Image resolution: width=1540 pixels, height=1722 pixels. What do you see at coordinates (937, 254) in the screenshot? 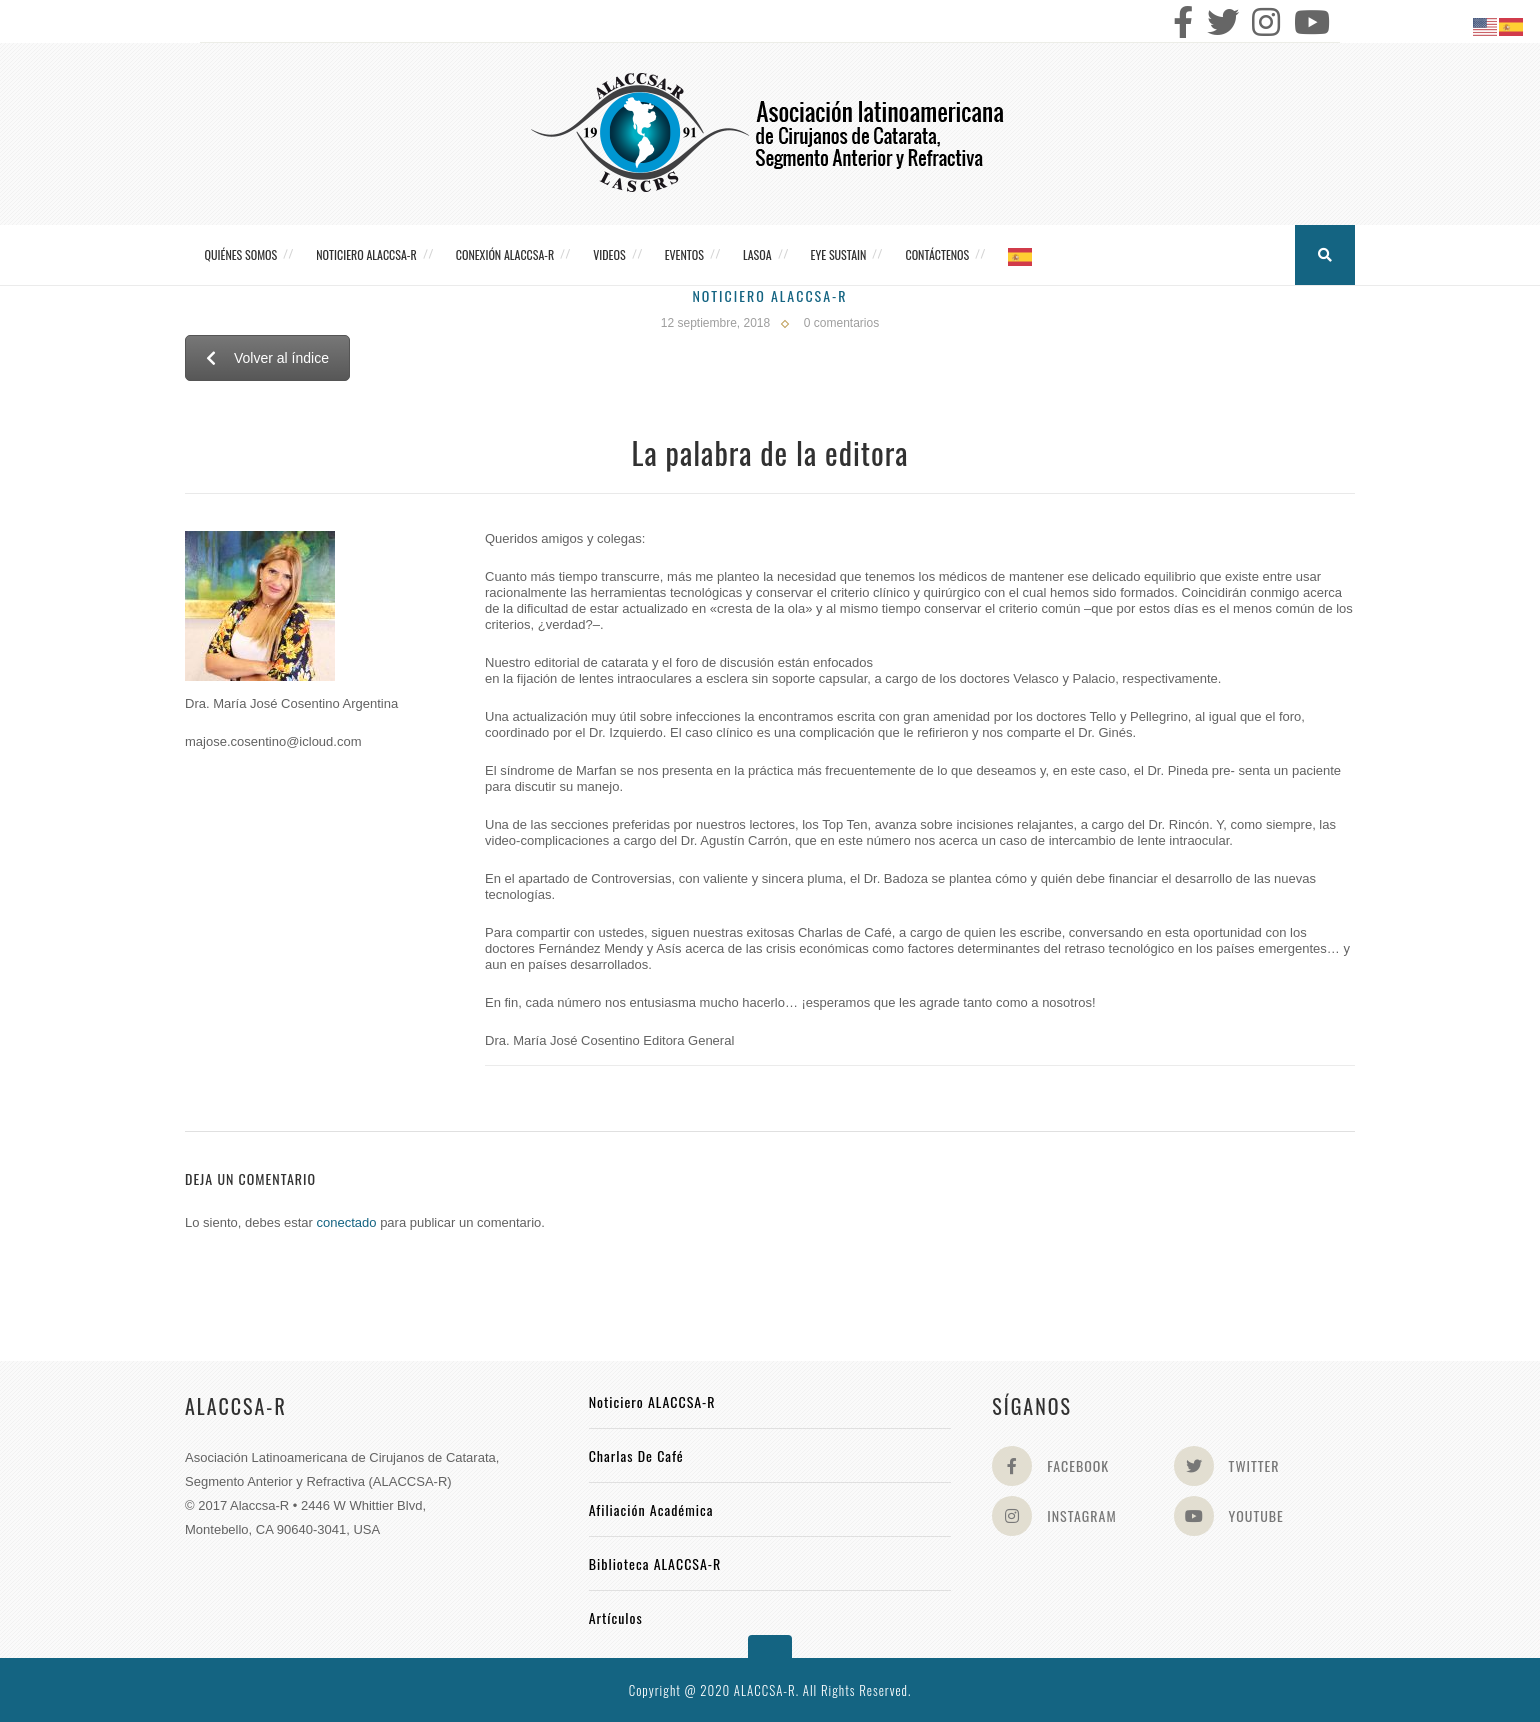
I see `Contáctenos` at bounding box center [937, 254].